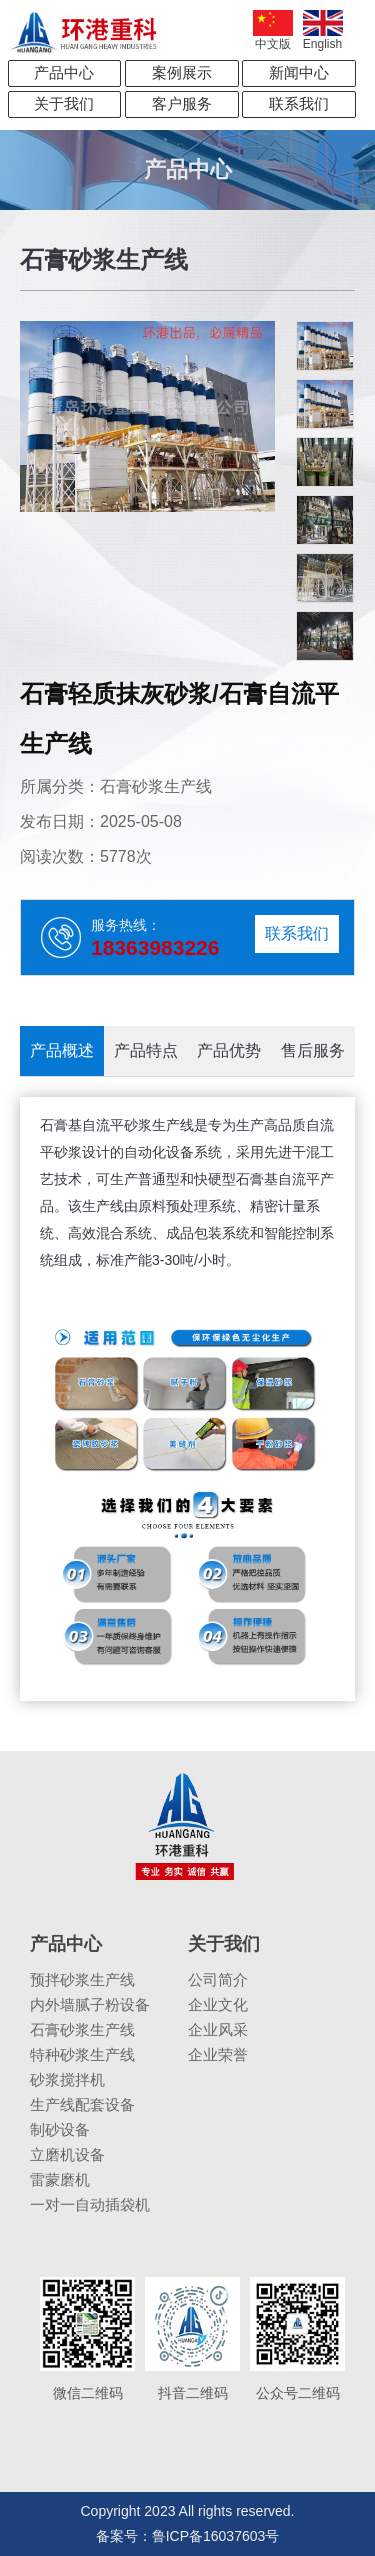 This screenshot has width=375, height=2556. Describe the element at coordinates (216, 2536) in the screenshot. I see `鲁ICP备16037603号` at that location.